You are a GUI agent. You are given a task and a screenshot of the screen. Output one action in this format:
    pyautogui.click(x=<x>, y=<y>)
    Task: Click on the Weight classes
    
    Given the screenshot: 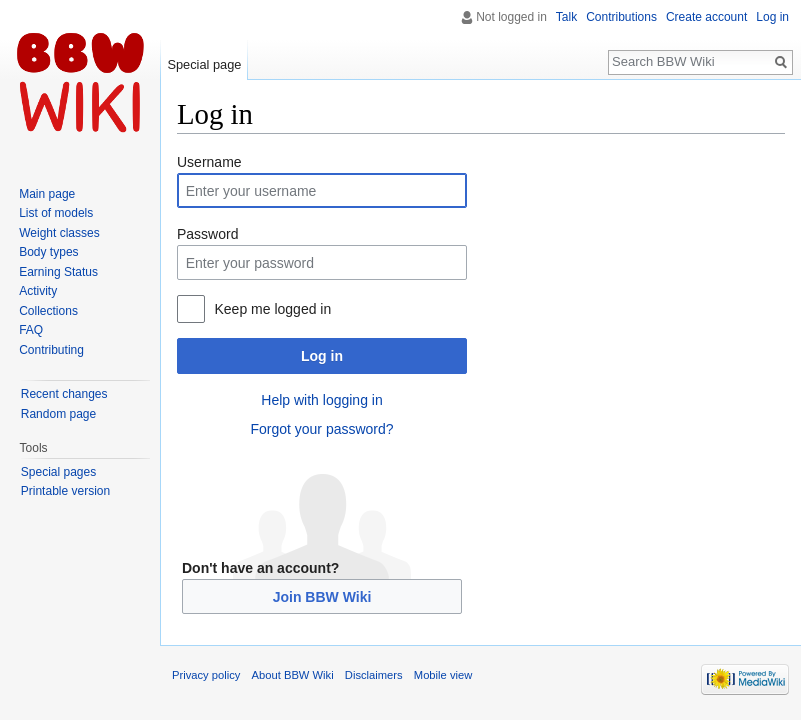 What is the action you would take?
    pyautogui.click(x=59, y=233)
    